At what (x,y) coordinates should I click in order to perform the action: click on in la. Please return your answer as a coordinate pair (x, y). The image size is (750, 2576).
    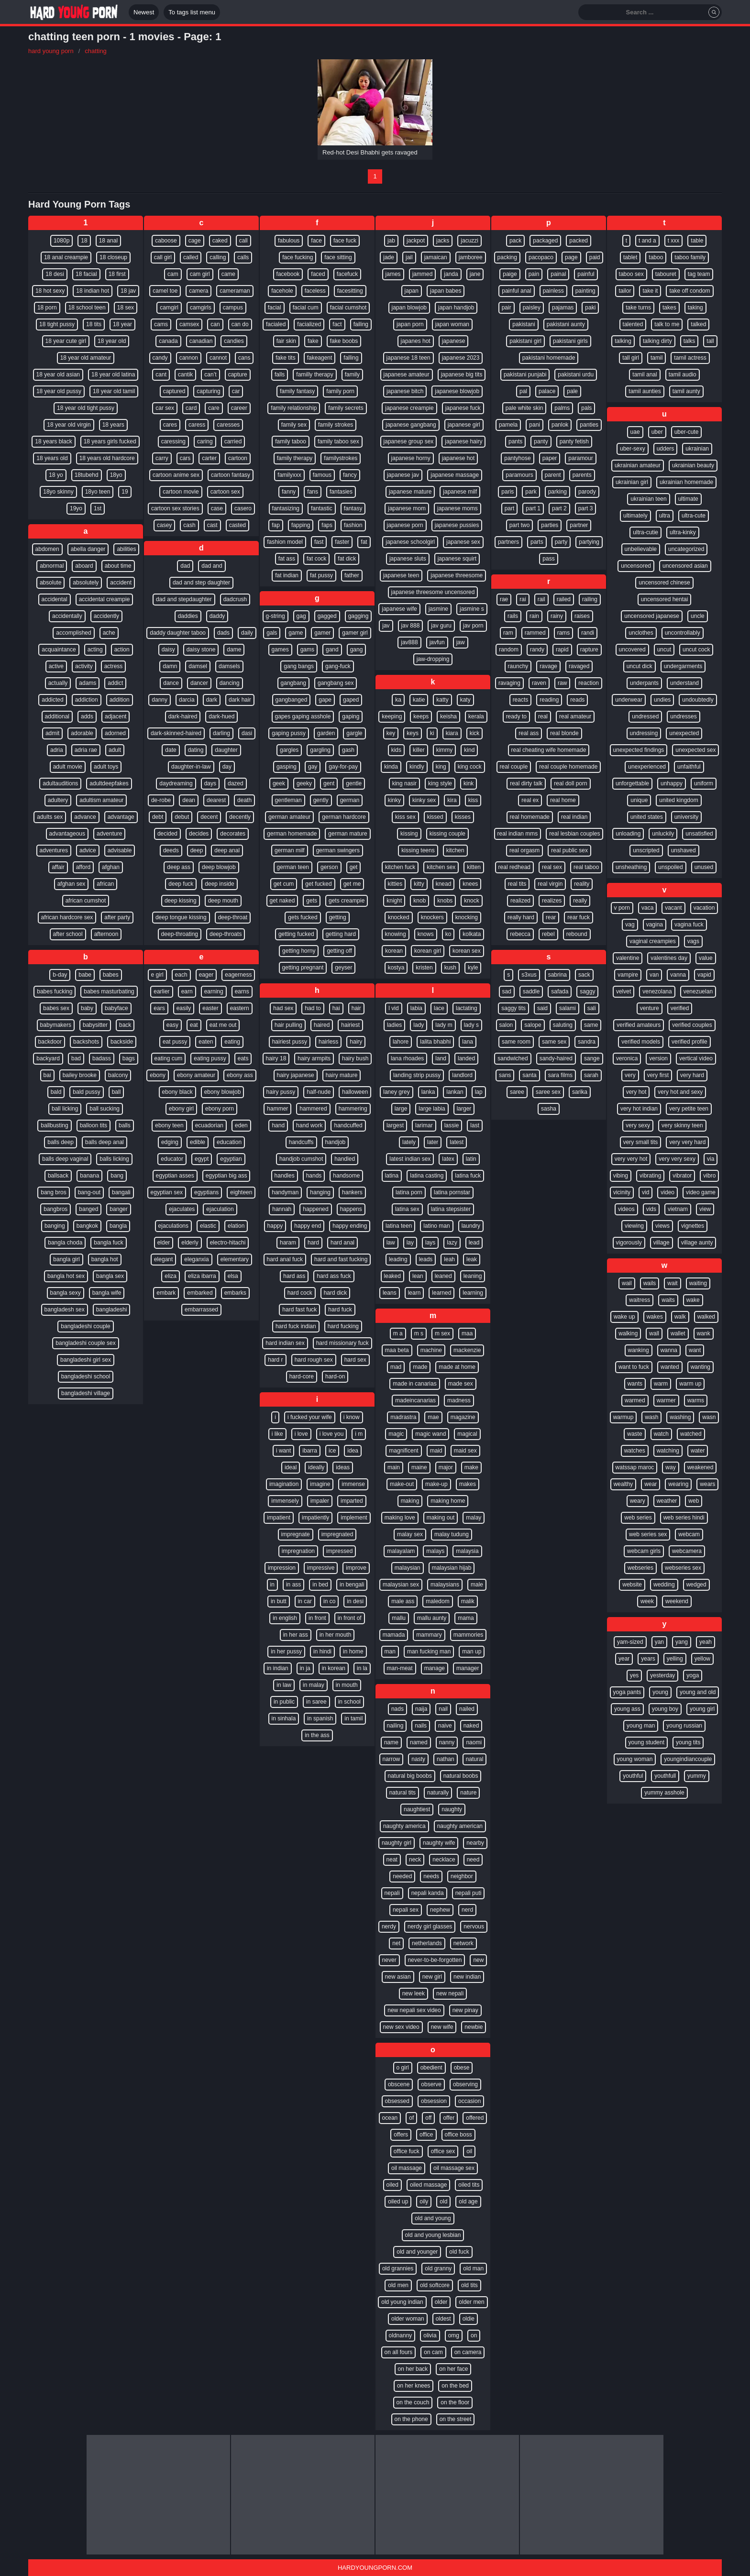
    Looking at the image, I should click on (362, 1668).